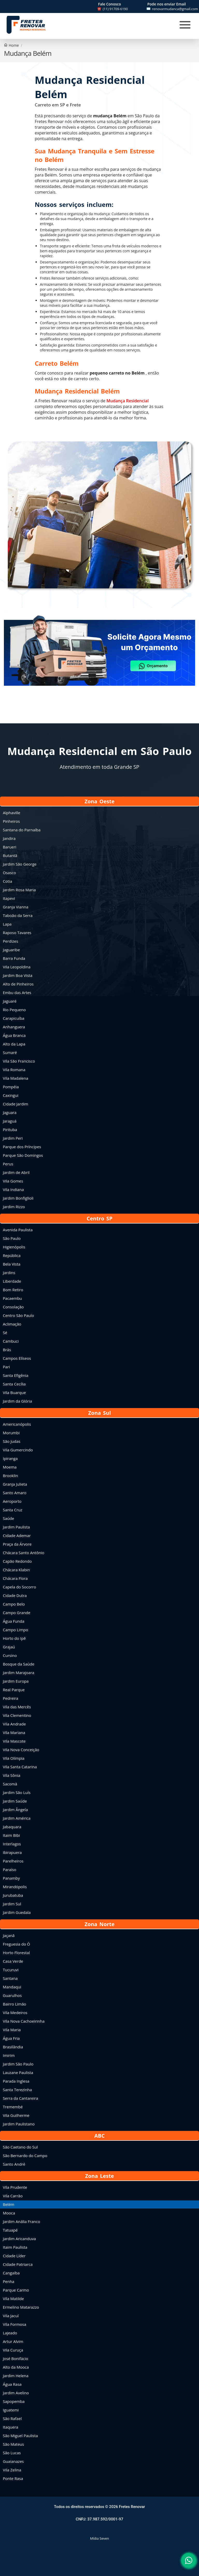 The image size is (199, 2576). Describe the element at coordinates (13, 2195) in the screenshot. I see `Vila Carrão` at that location.